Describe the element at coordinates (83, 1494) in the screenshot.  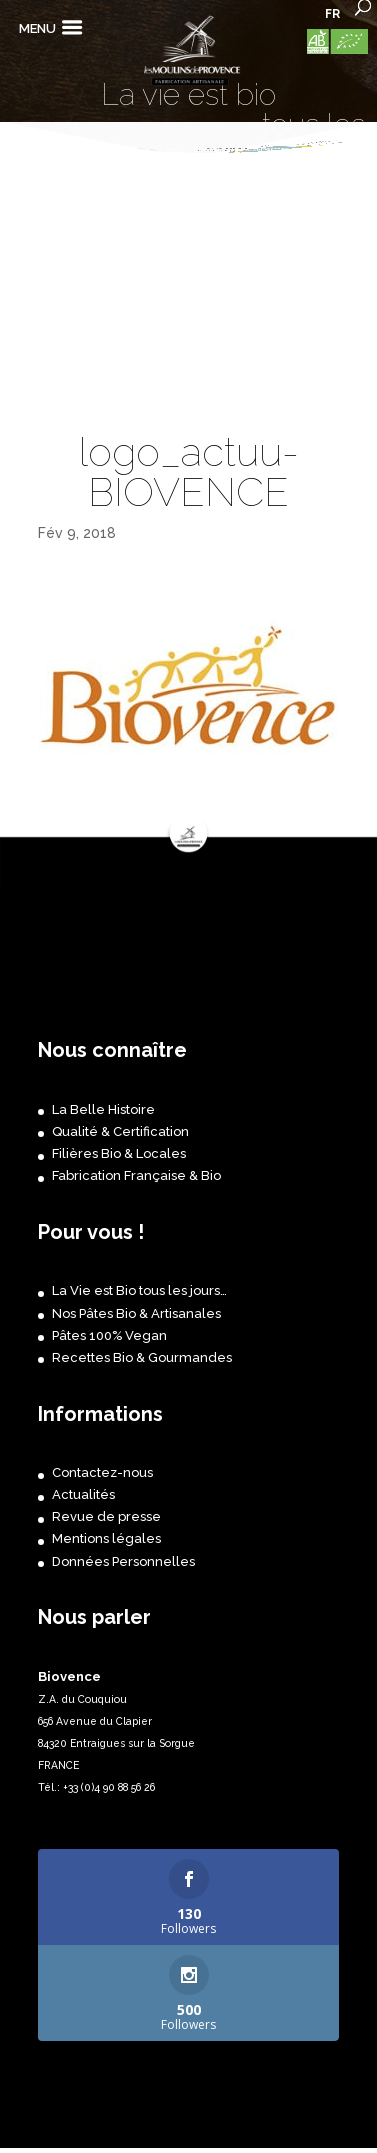
I see `Actualités` at that location.